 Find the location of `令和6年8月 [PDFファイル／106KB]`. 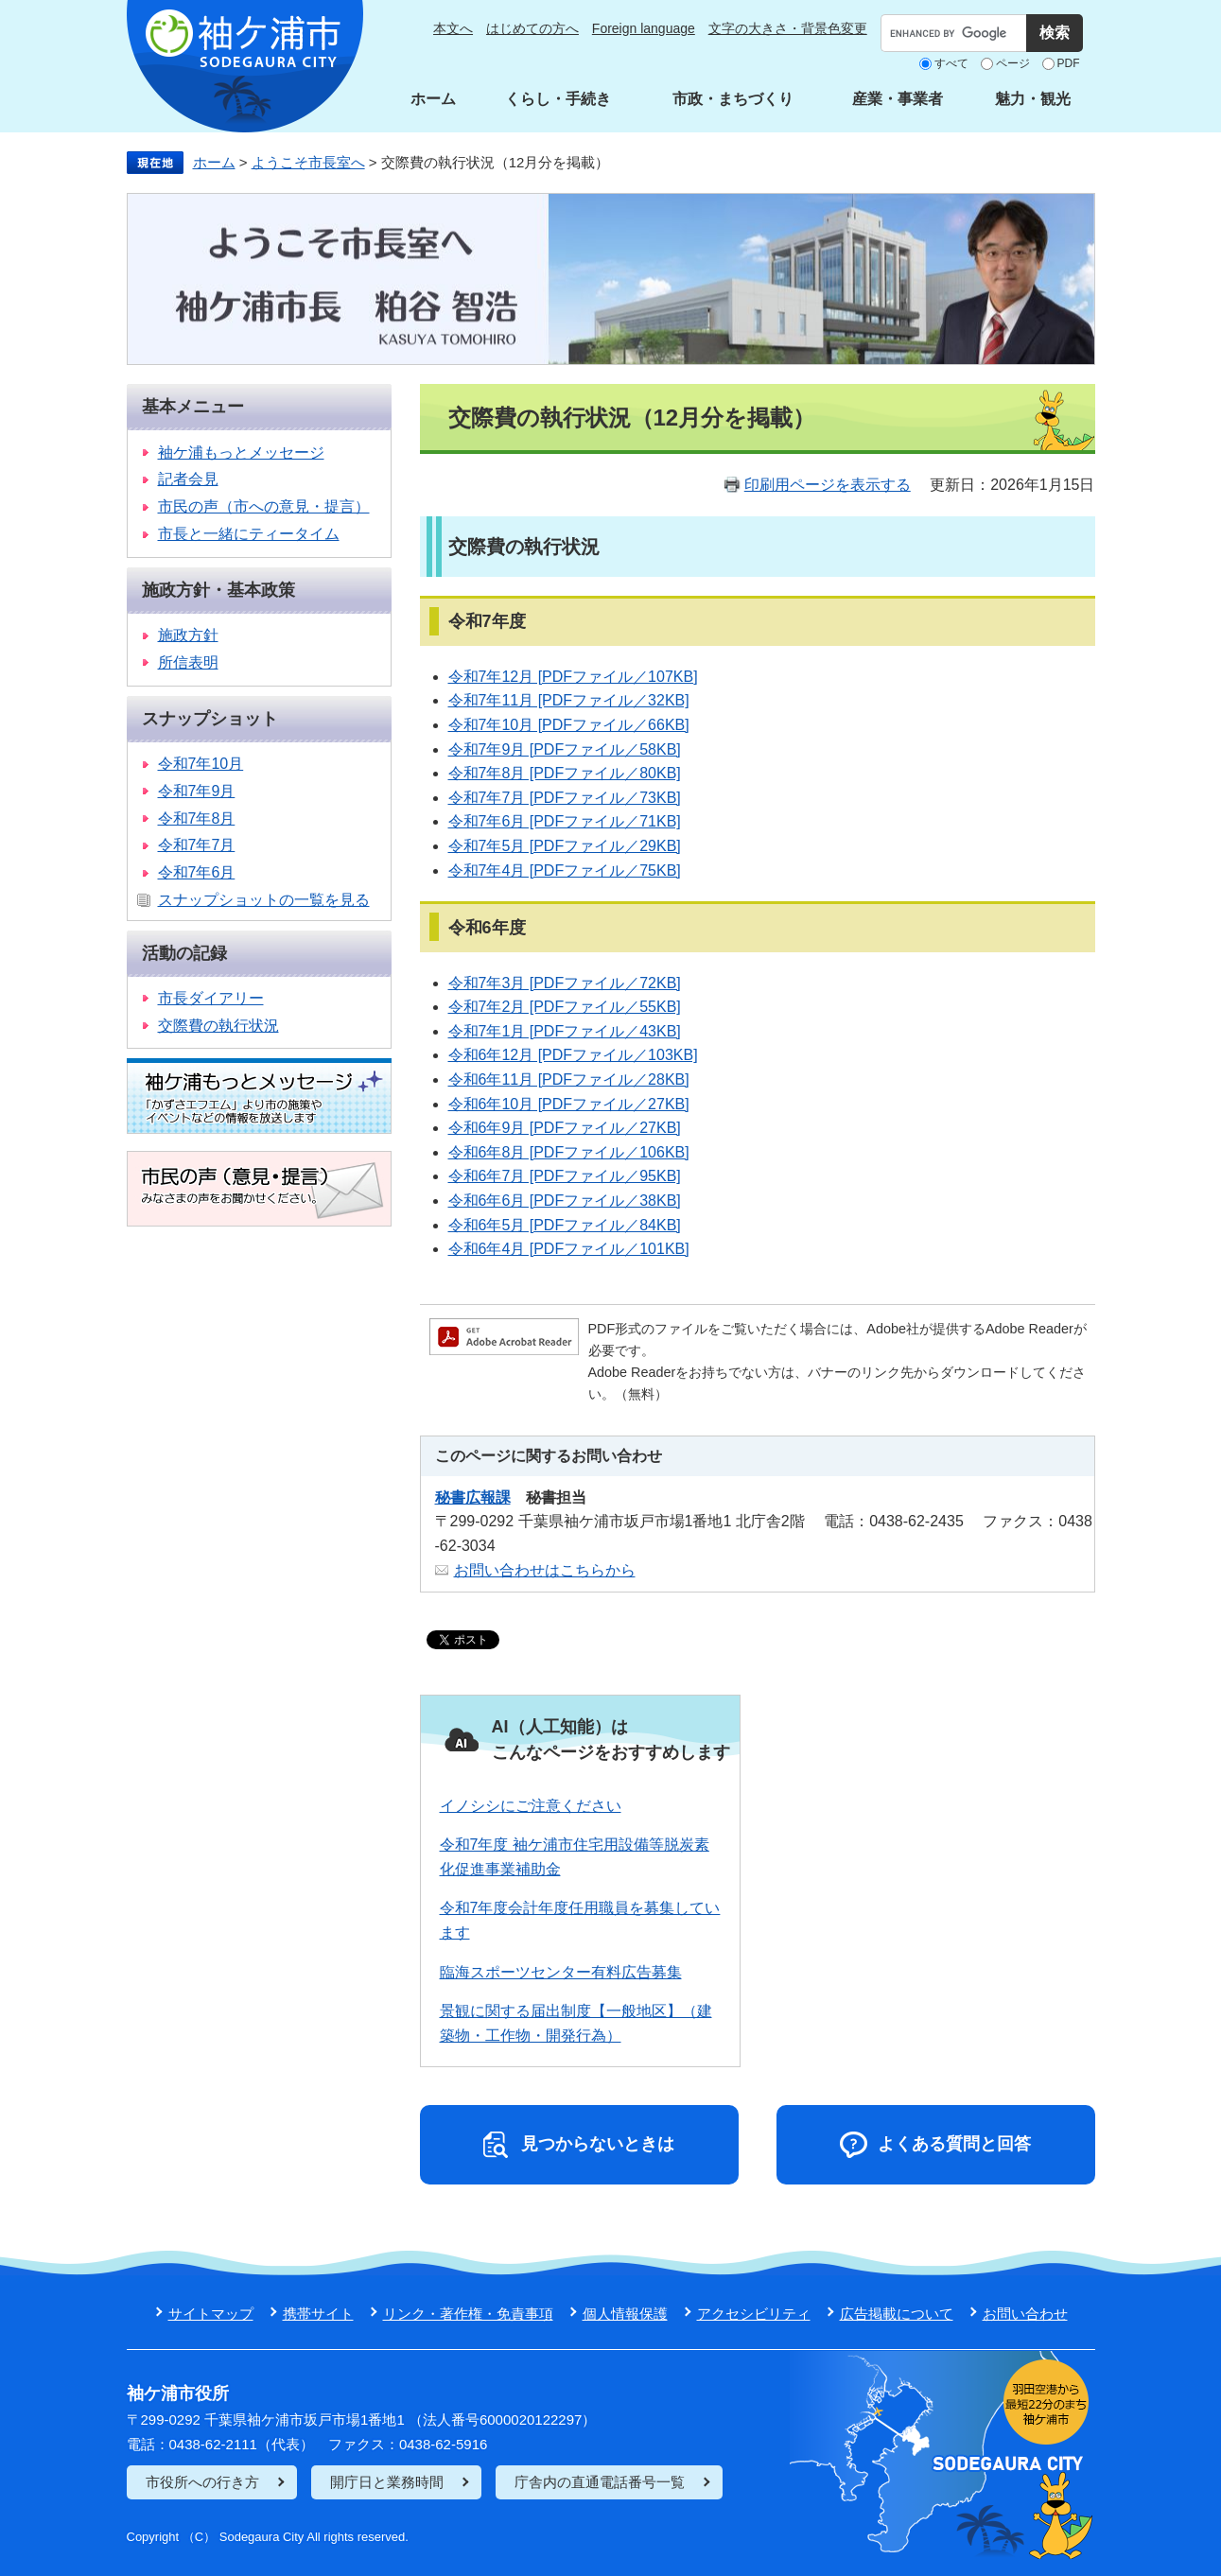

令和6年8月 [PDFファイル／106KB] is located at coordinates (568, 1152).